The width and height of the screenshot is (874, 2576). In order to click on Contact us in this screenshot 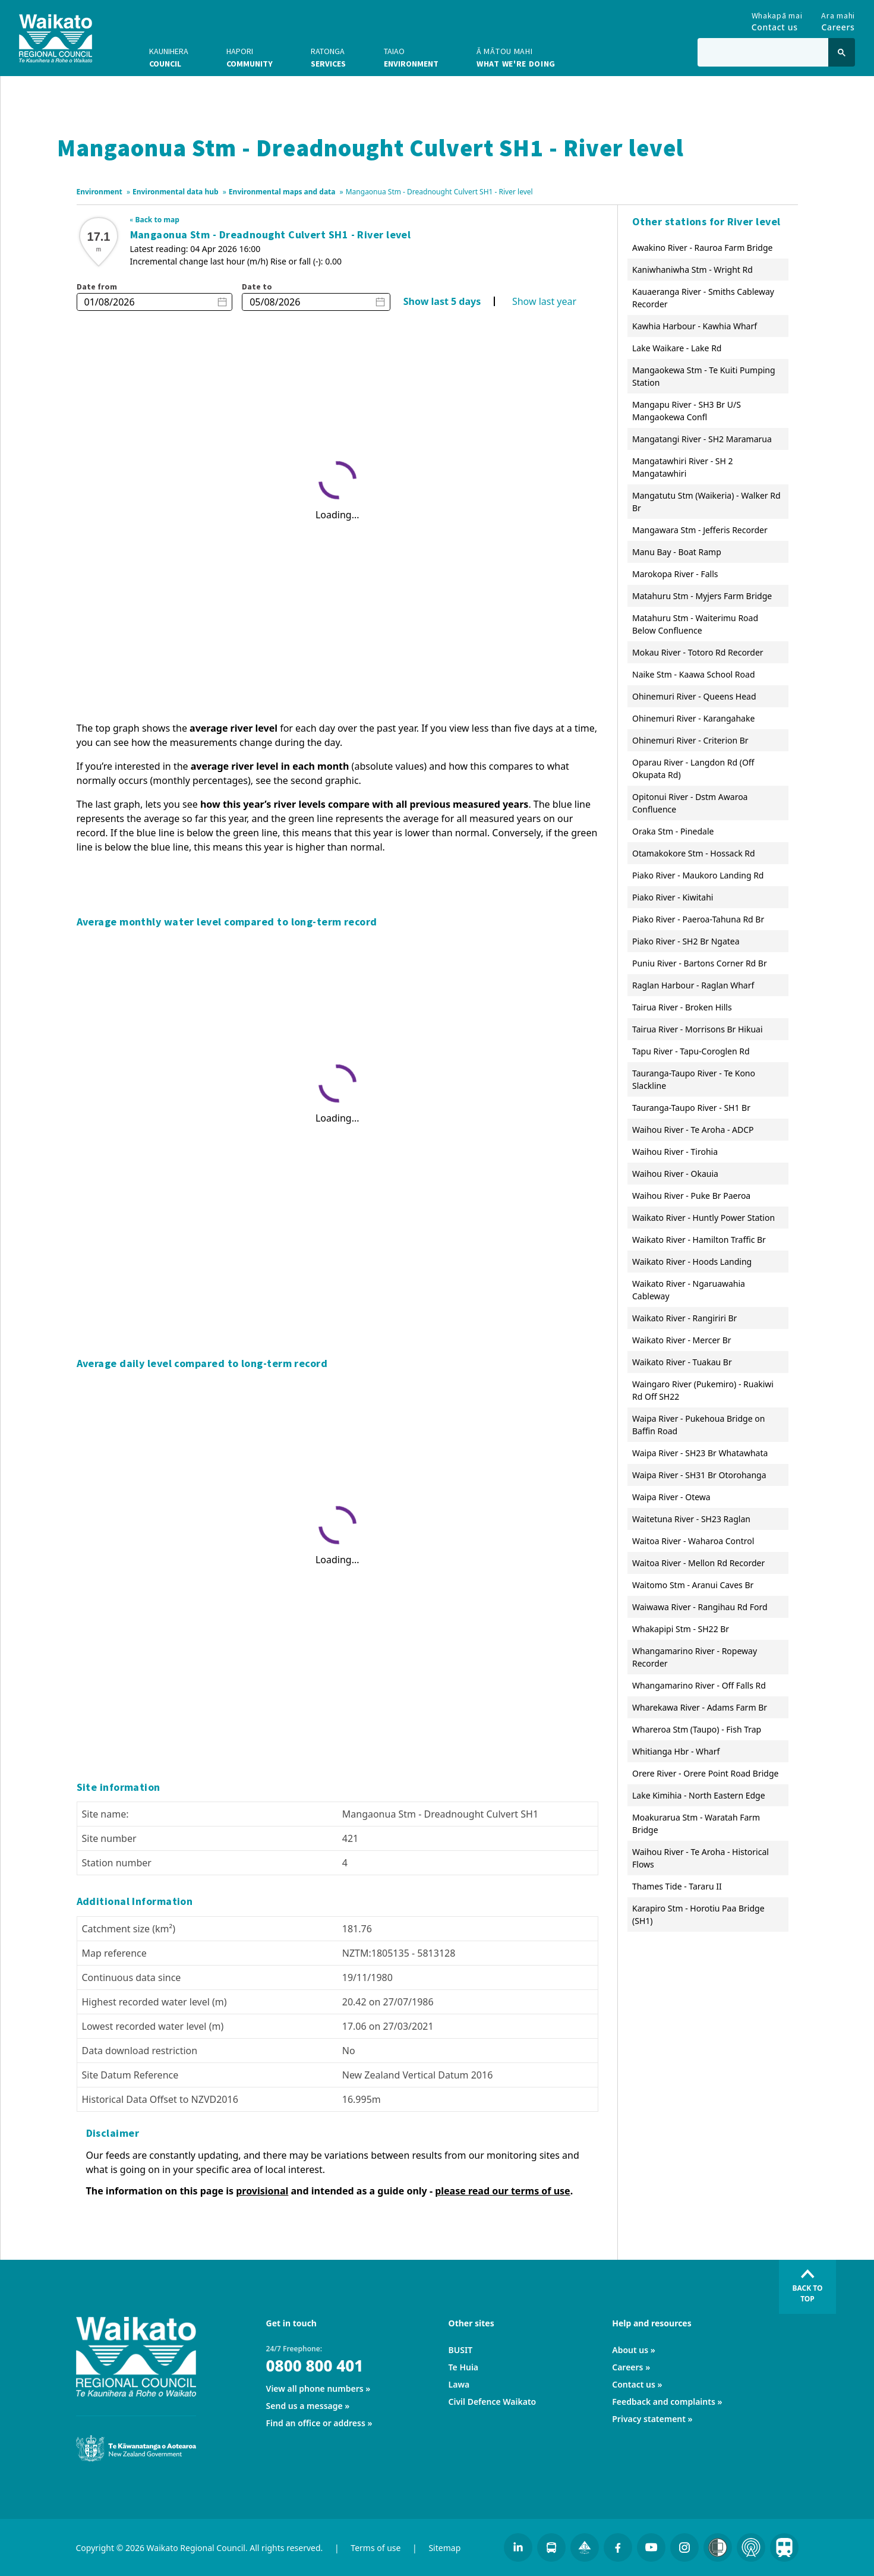, I will do `click(633, 2384)`.